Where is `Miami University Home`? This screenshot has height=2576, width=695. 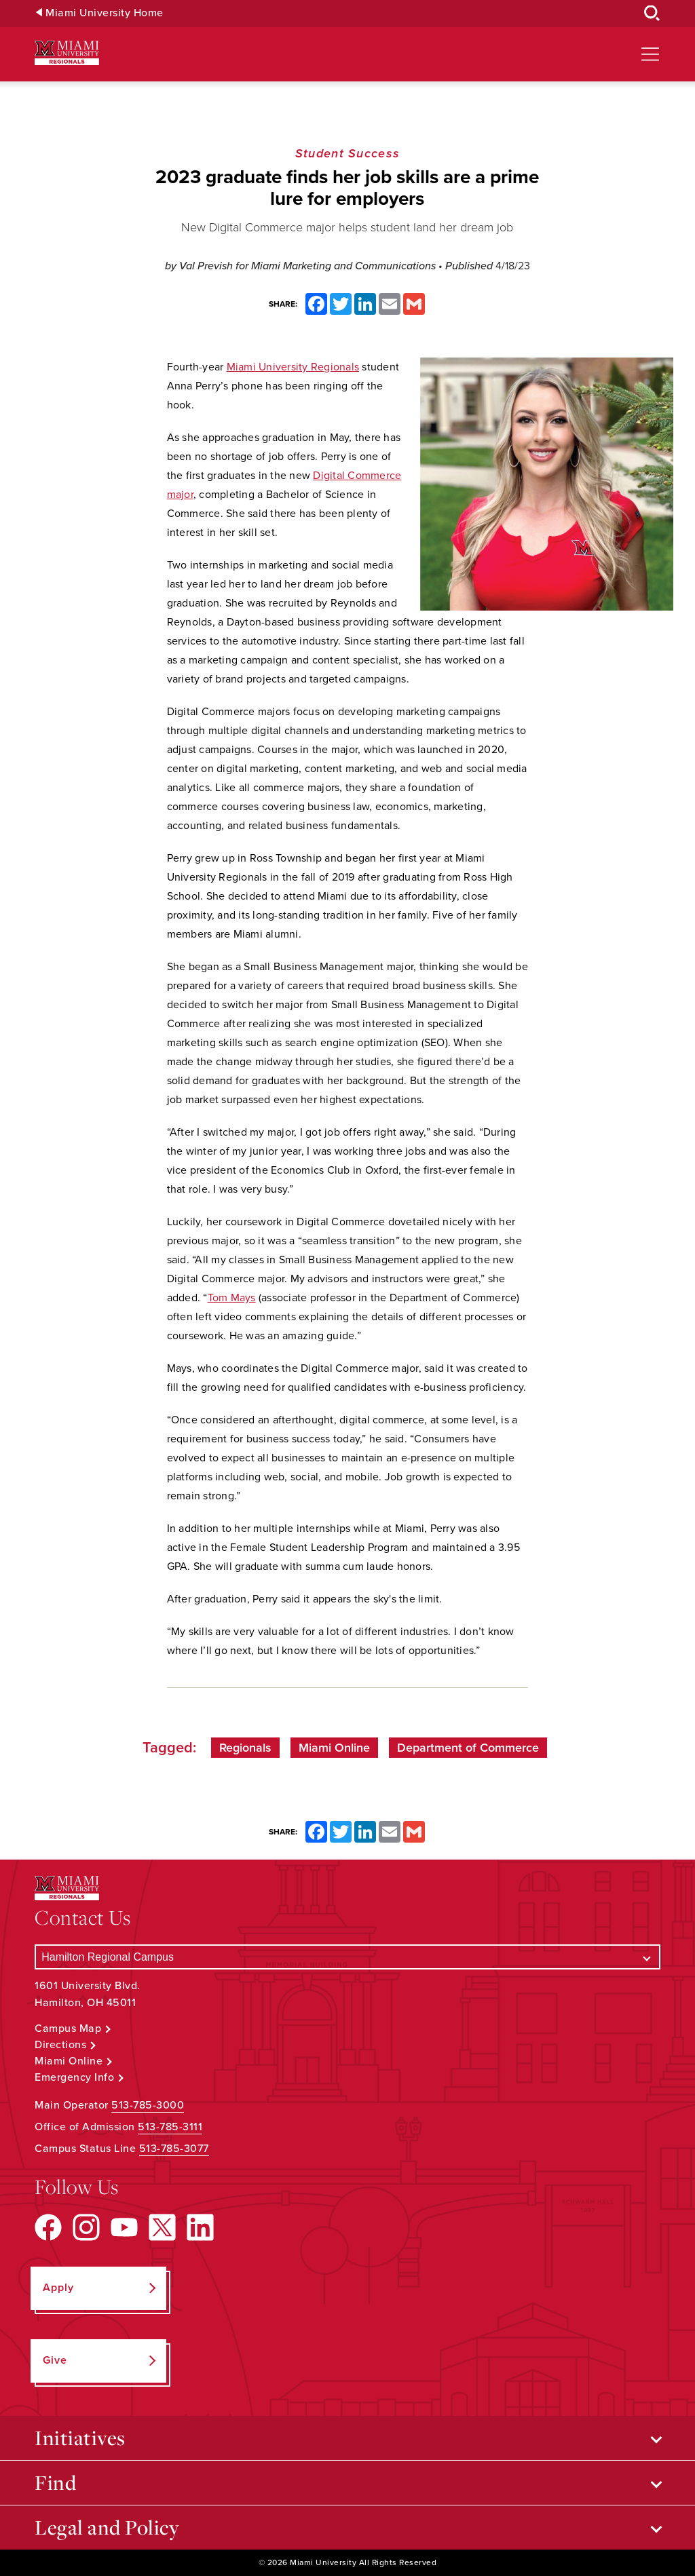 Miami University Home is located at coordinates (104, 13).